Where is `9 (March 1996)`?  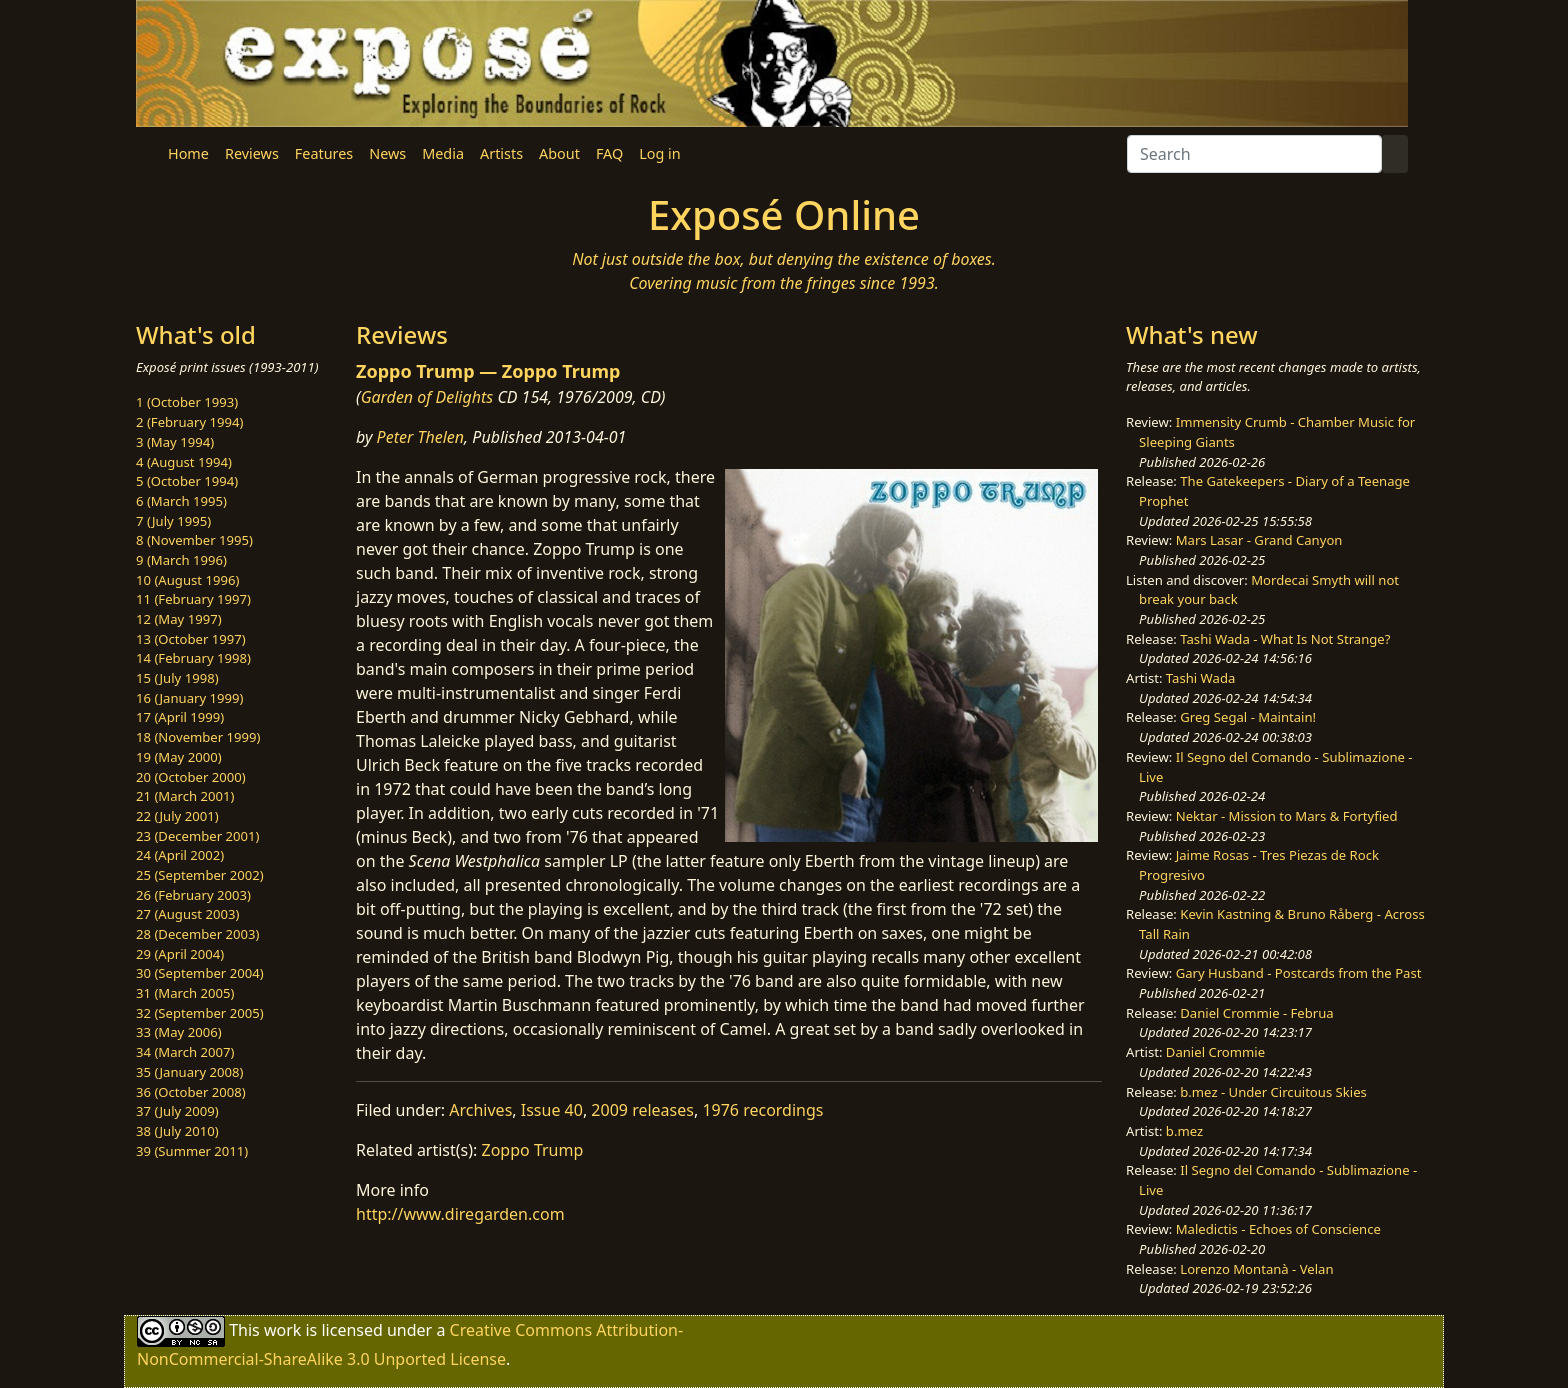
9 (March 1996) is located at coordinates (181, 560).